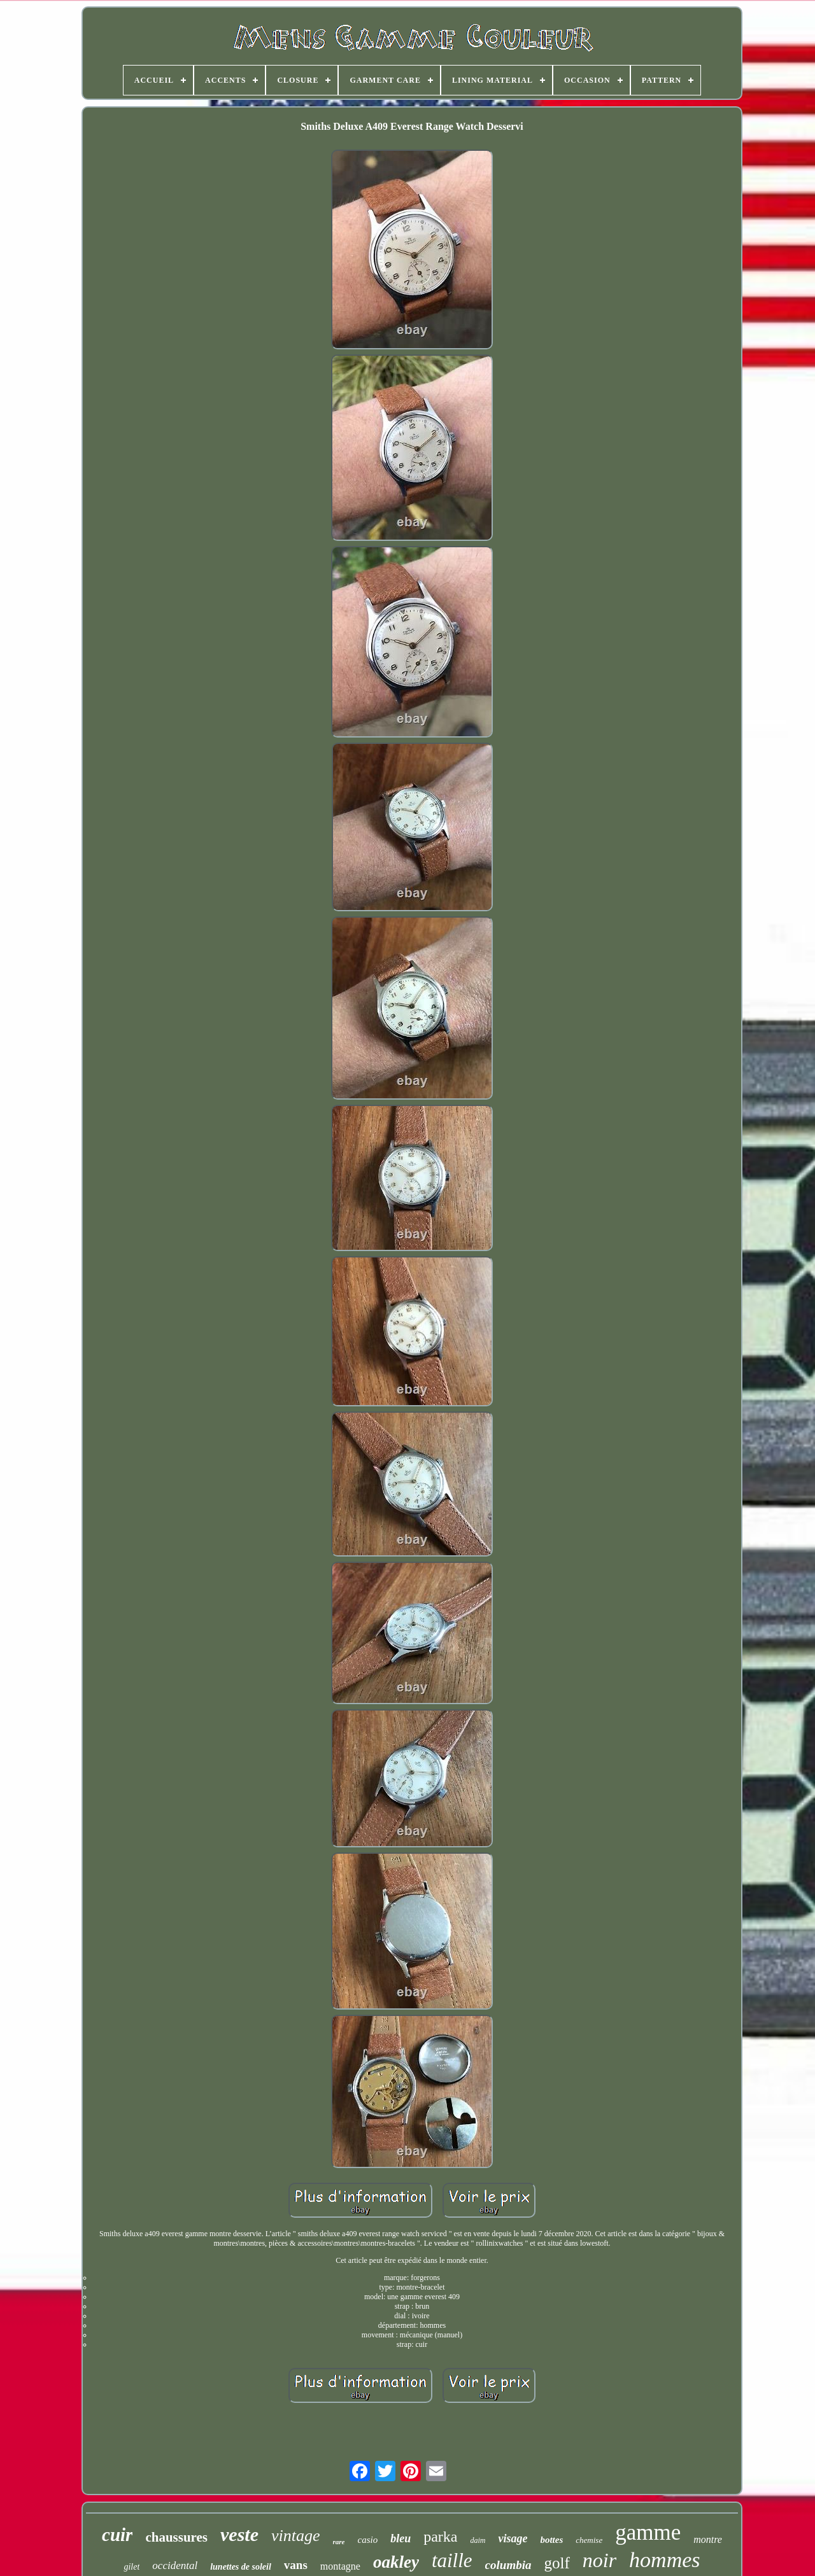 The width and height of the screenshot is (815, 2576). I want to click on noir, so click(599, 2560).